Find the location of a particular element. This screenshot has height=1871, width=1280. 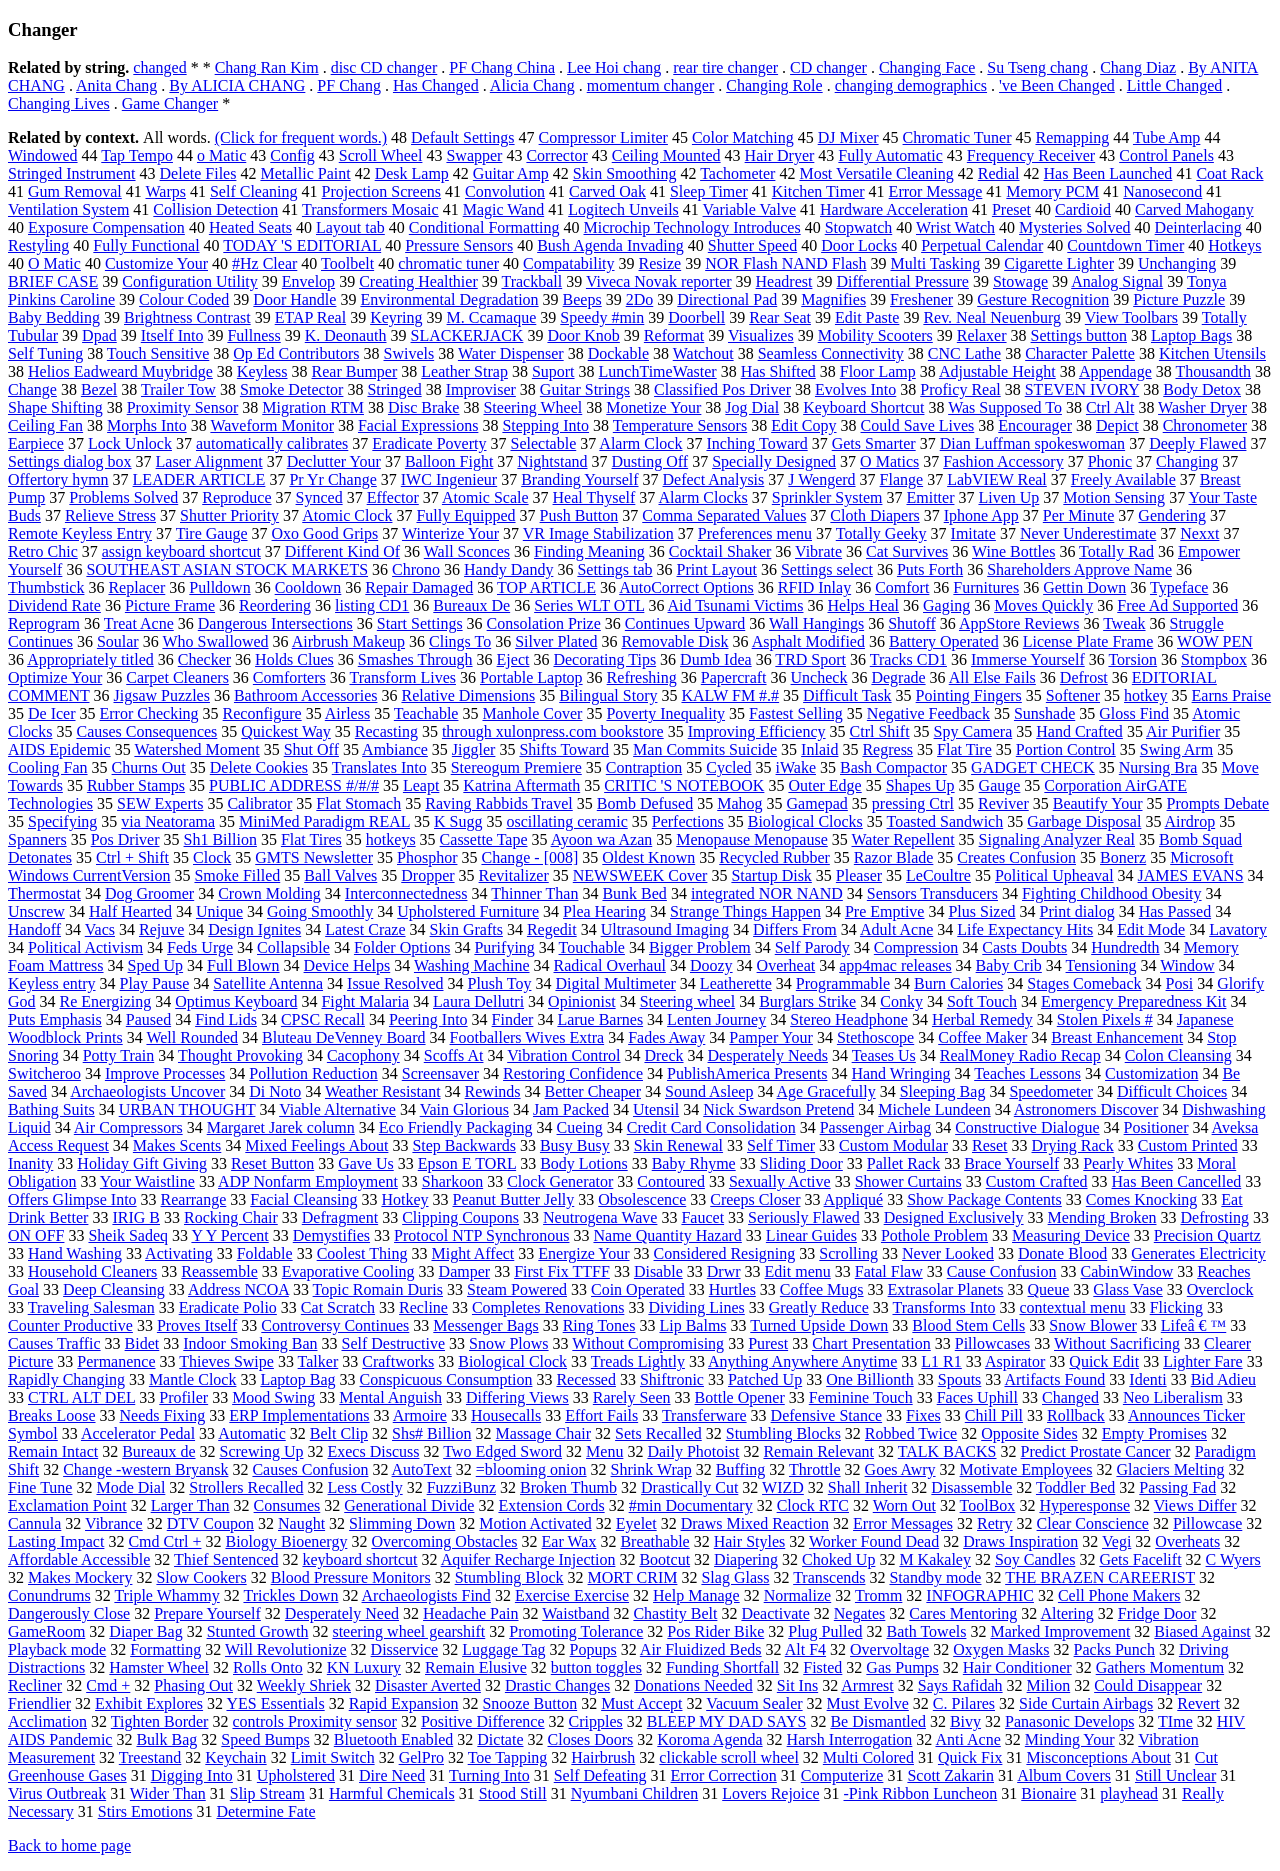

K Sugg is located at coordinates (458, 821).